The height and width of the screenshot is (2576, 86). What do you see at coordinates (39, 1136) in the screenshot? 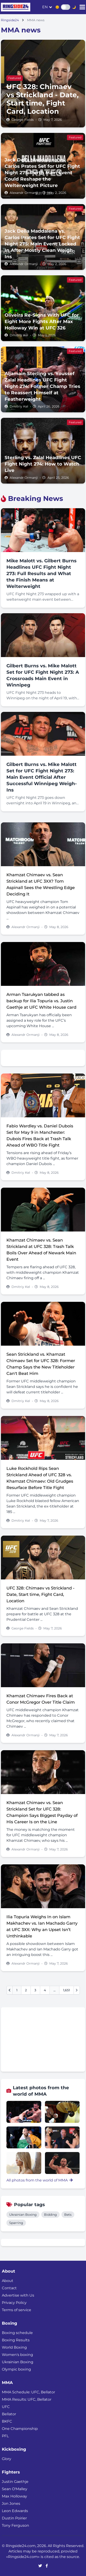
I see `Fabio Wardley vs. Daniel Dubois Set for May 9 in Manchester: Dubois Fires Back at Trash Talk Ahead of WBO Title Fight` at bounding box center [39, 1136].